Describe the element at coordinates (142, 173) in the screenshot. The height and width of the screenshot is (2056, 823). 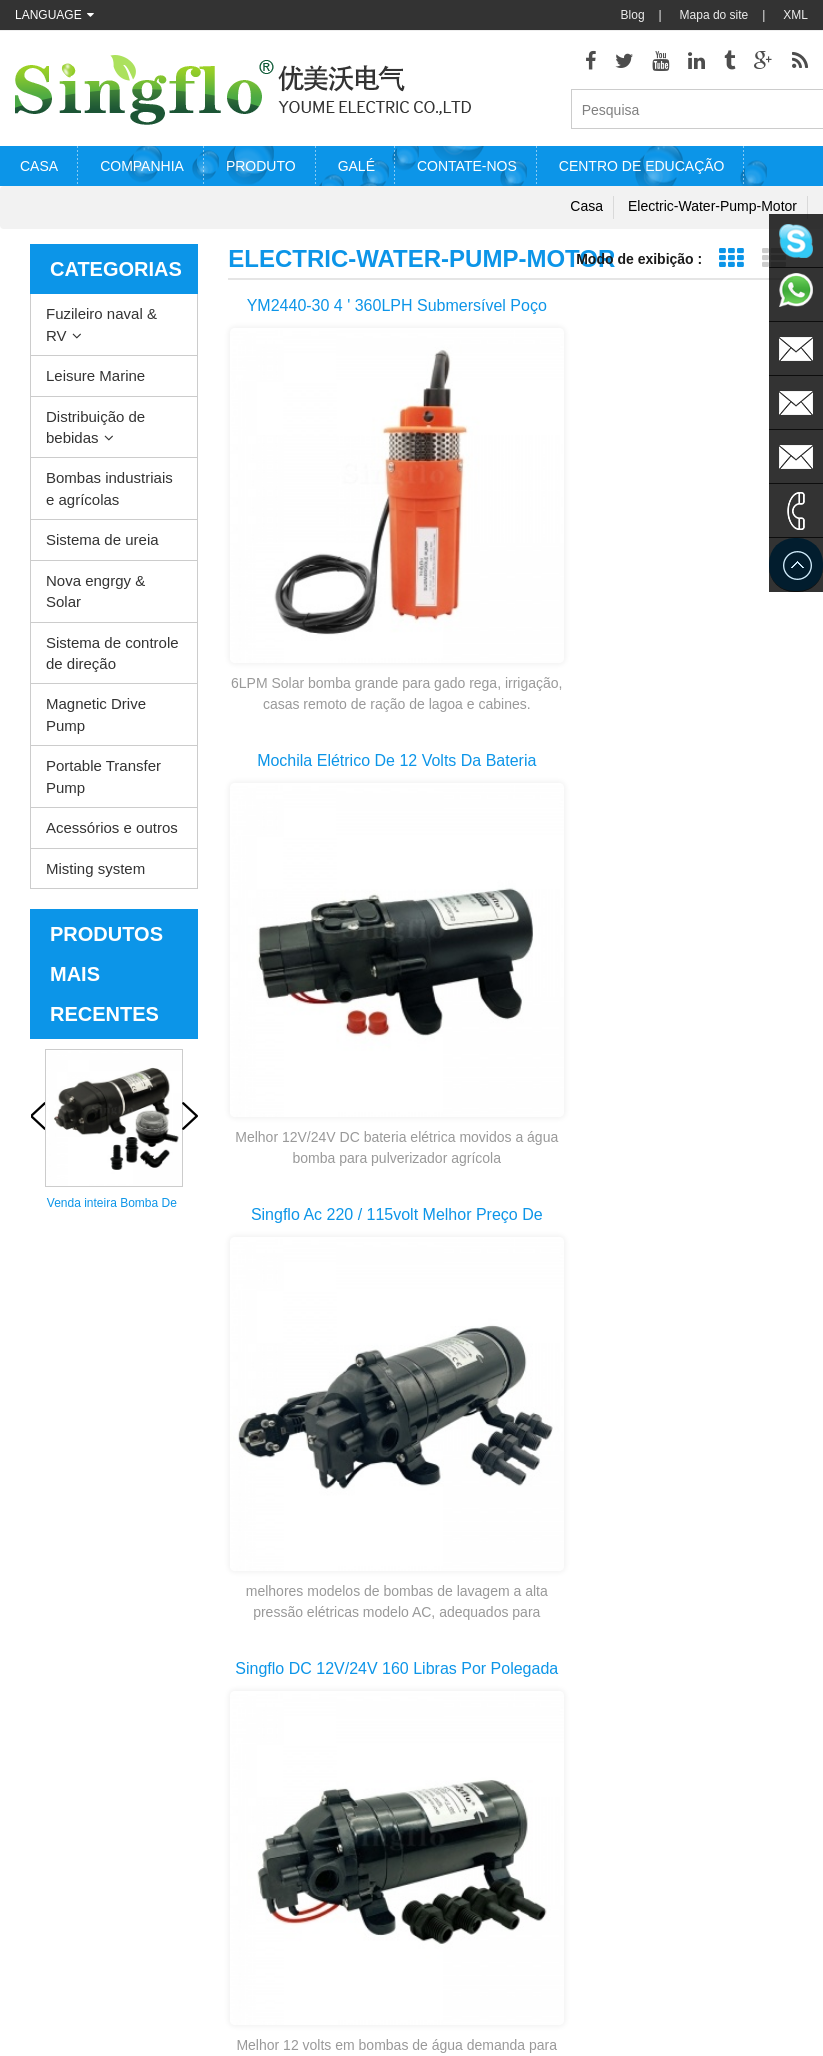
I see `Companhia` at that location.